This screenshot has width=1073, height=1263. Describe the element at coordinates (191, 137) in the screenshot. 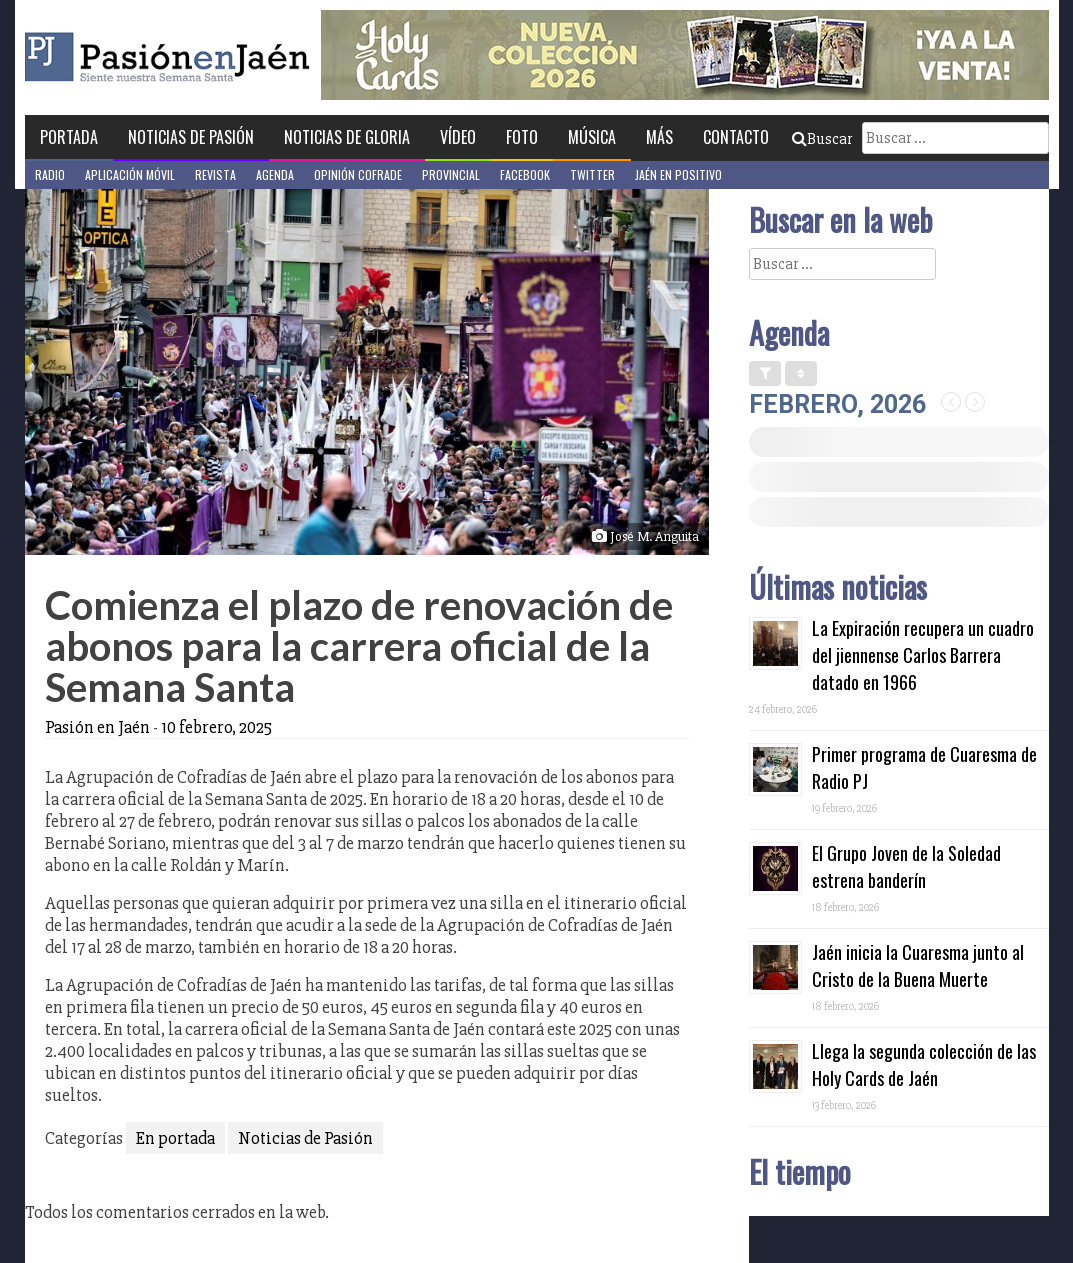

I see `Noticias de Pasión` at that location.